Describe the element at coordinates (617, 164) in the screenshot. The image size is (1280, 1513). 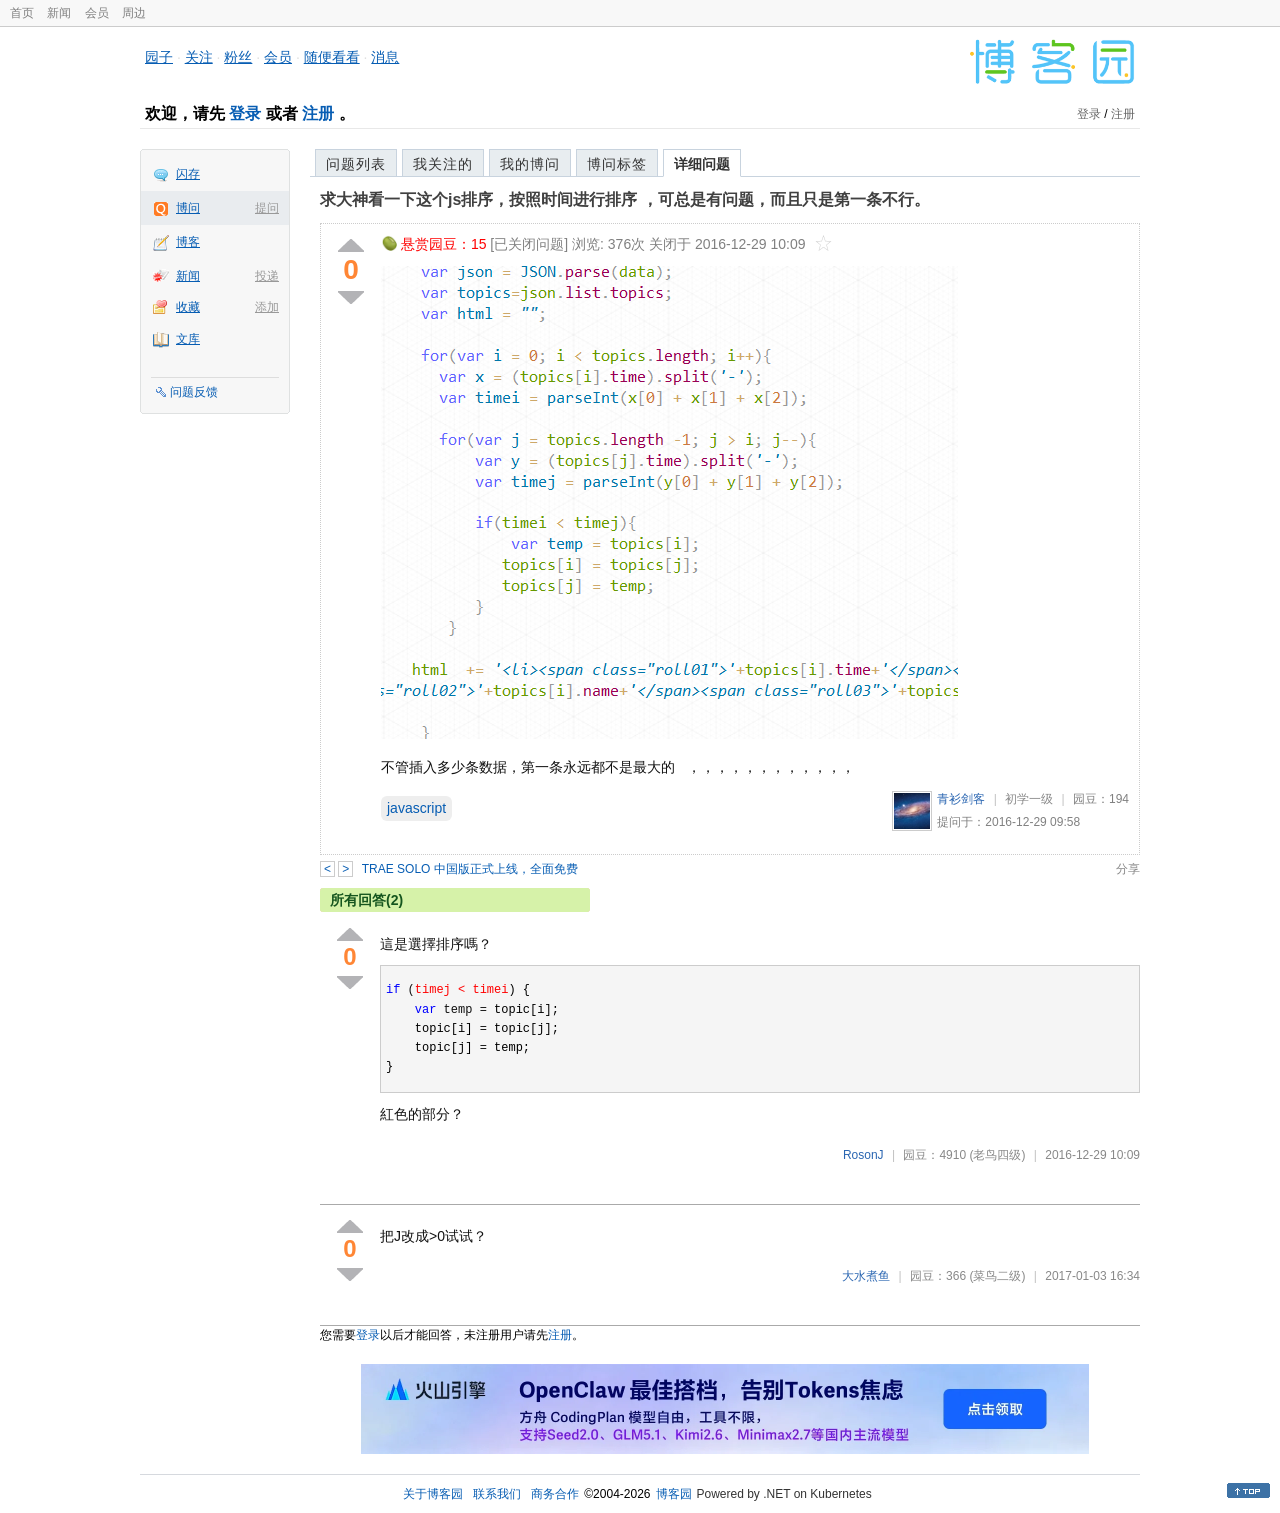
I see `博问标签` at that location.